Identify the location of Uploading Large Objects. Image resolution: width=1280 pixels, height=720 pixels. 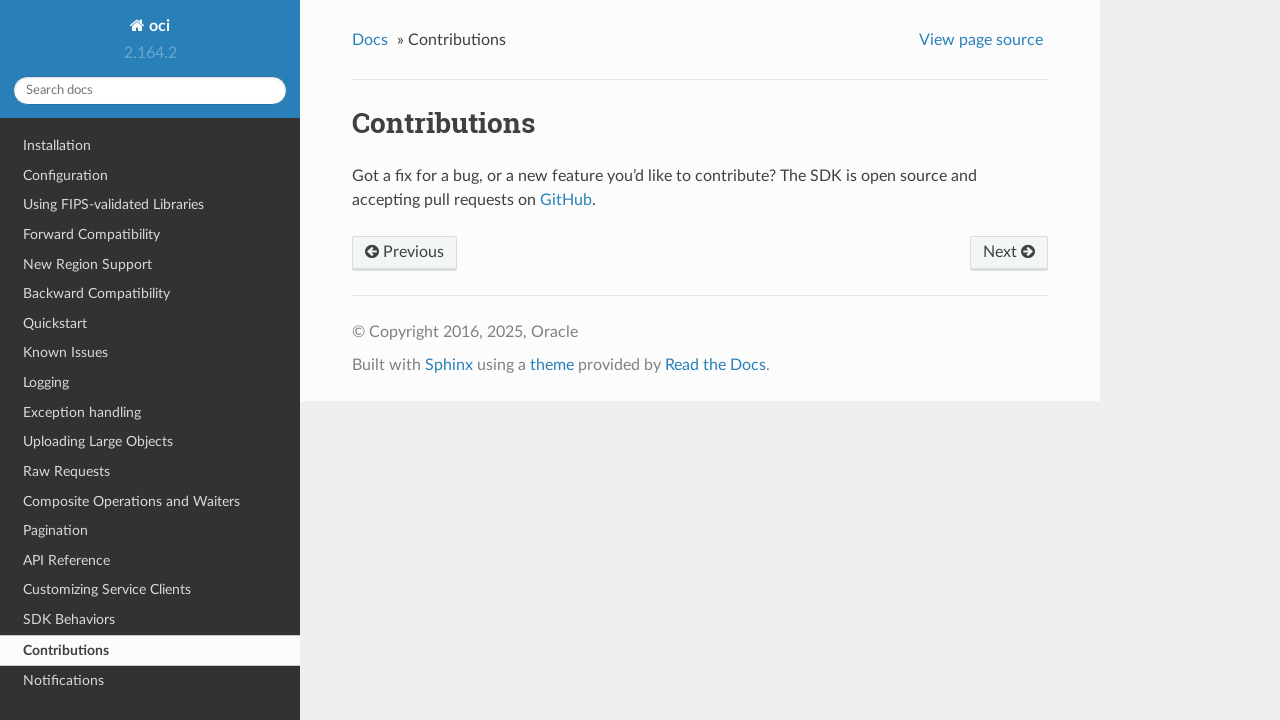
(98, 441).